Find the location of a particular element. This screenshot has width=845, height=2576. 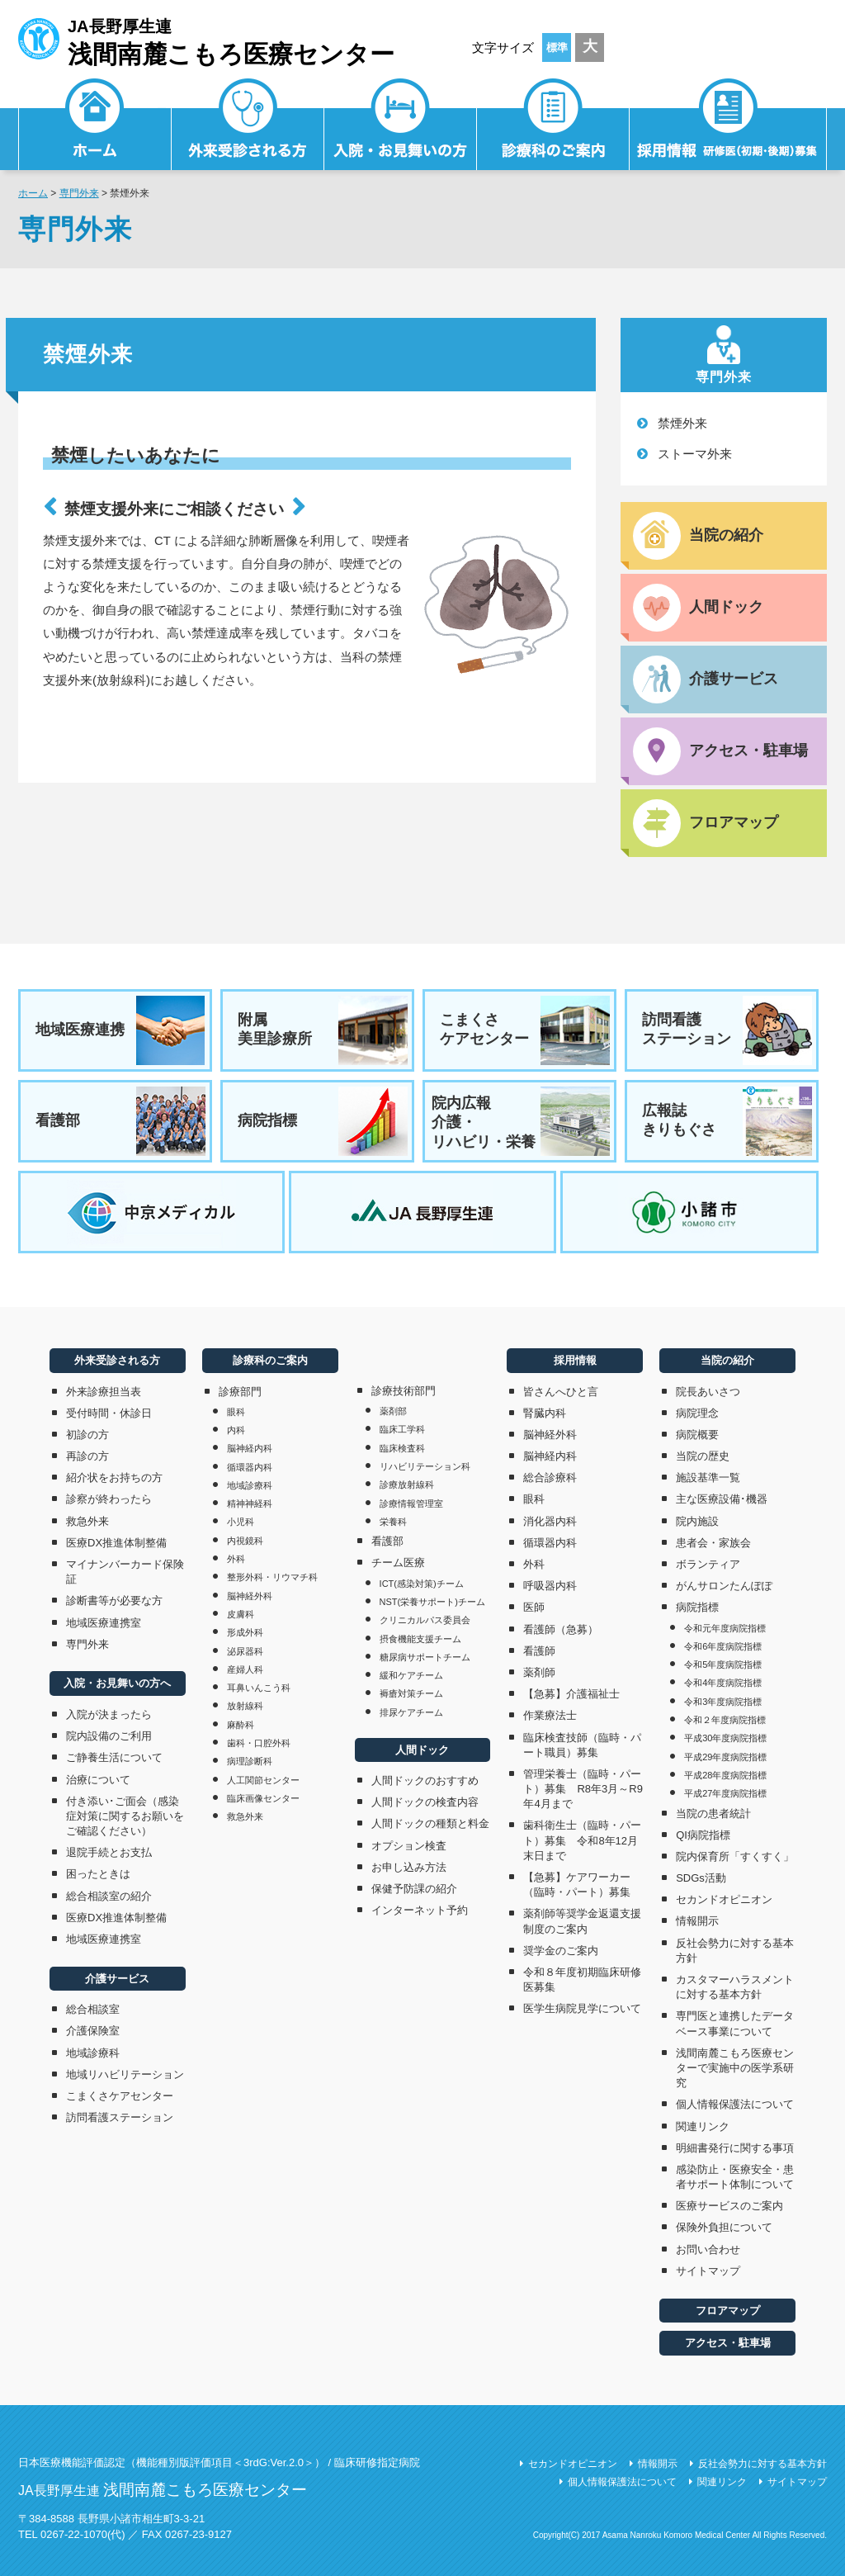

精神神経科 is located at coordinates (249, 1503).